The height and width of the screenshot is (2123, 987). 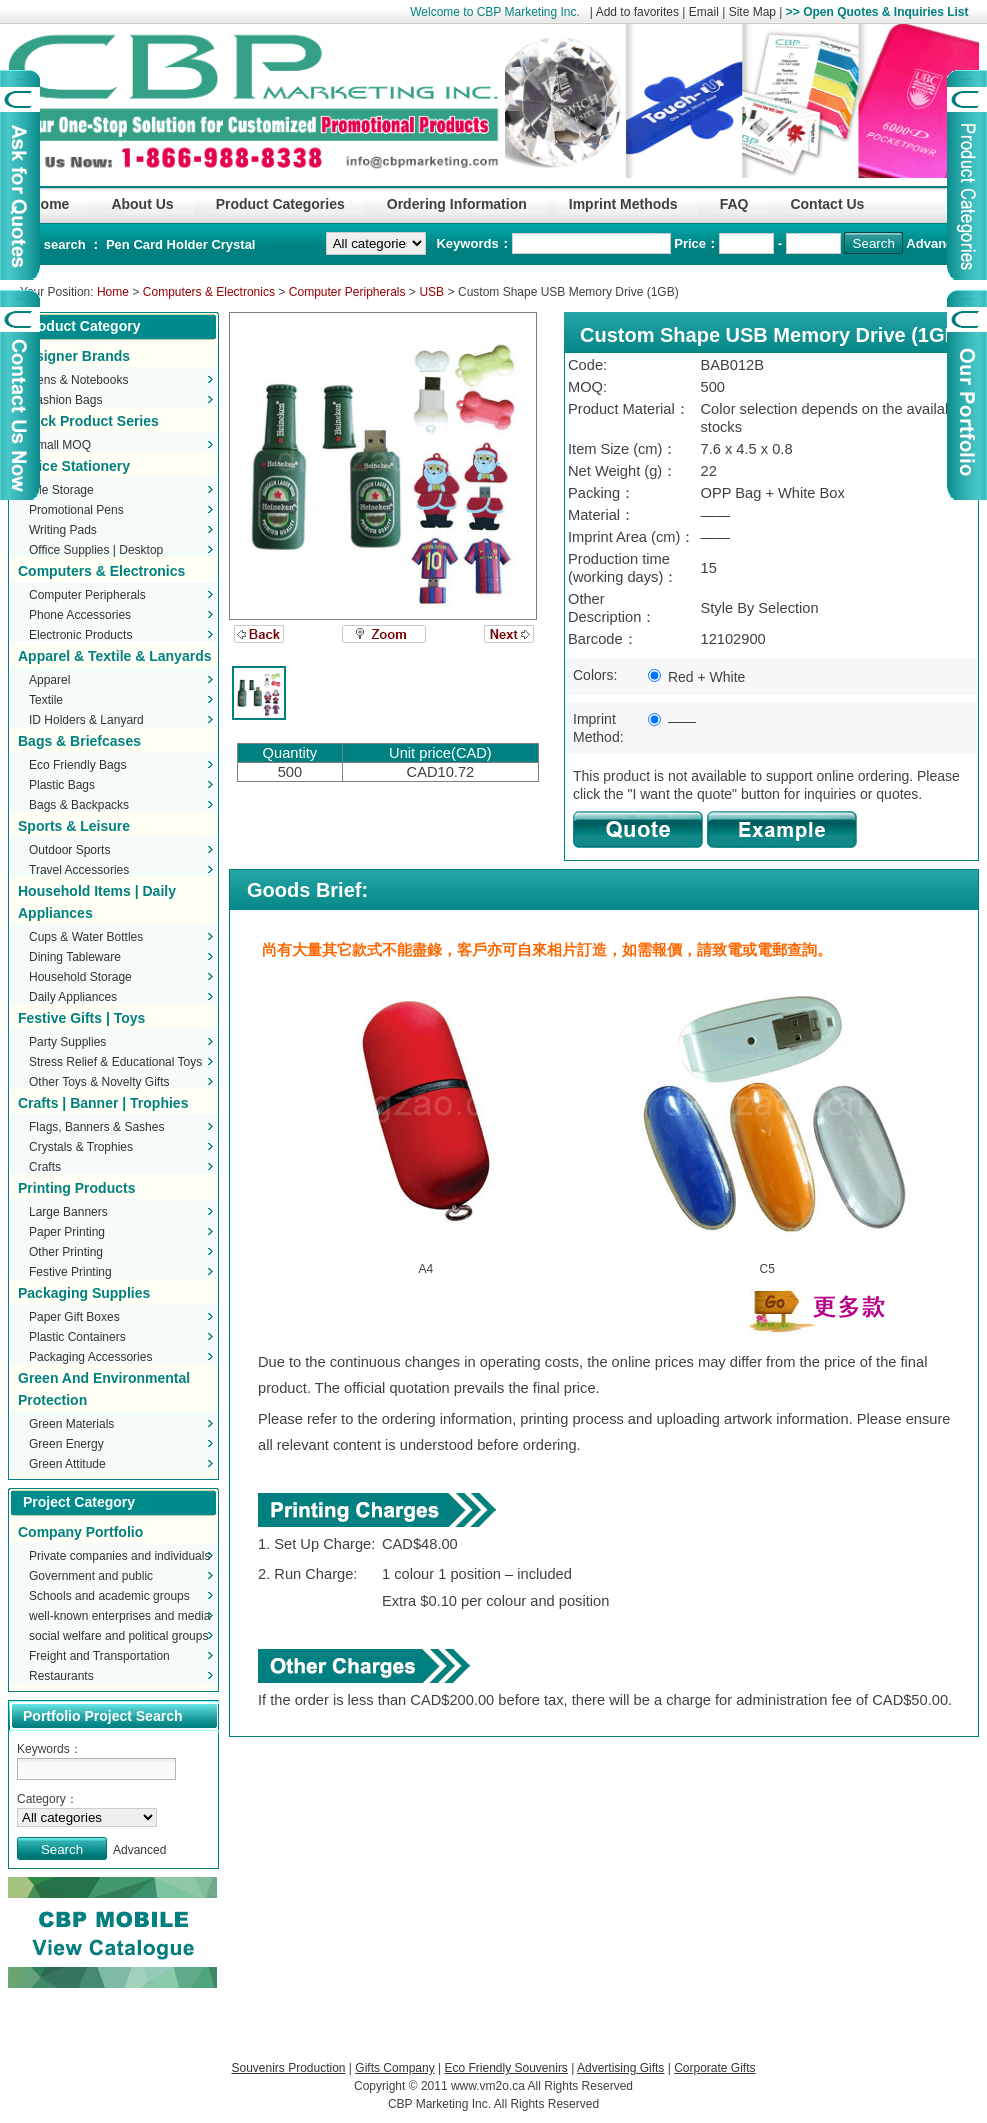 What do you see at coordinates (115, 1062) in the screenshot?
I see `Stress Relief & Educational Toys` at bounding box center [115, 1062].